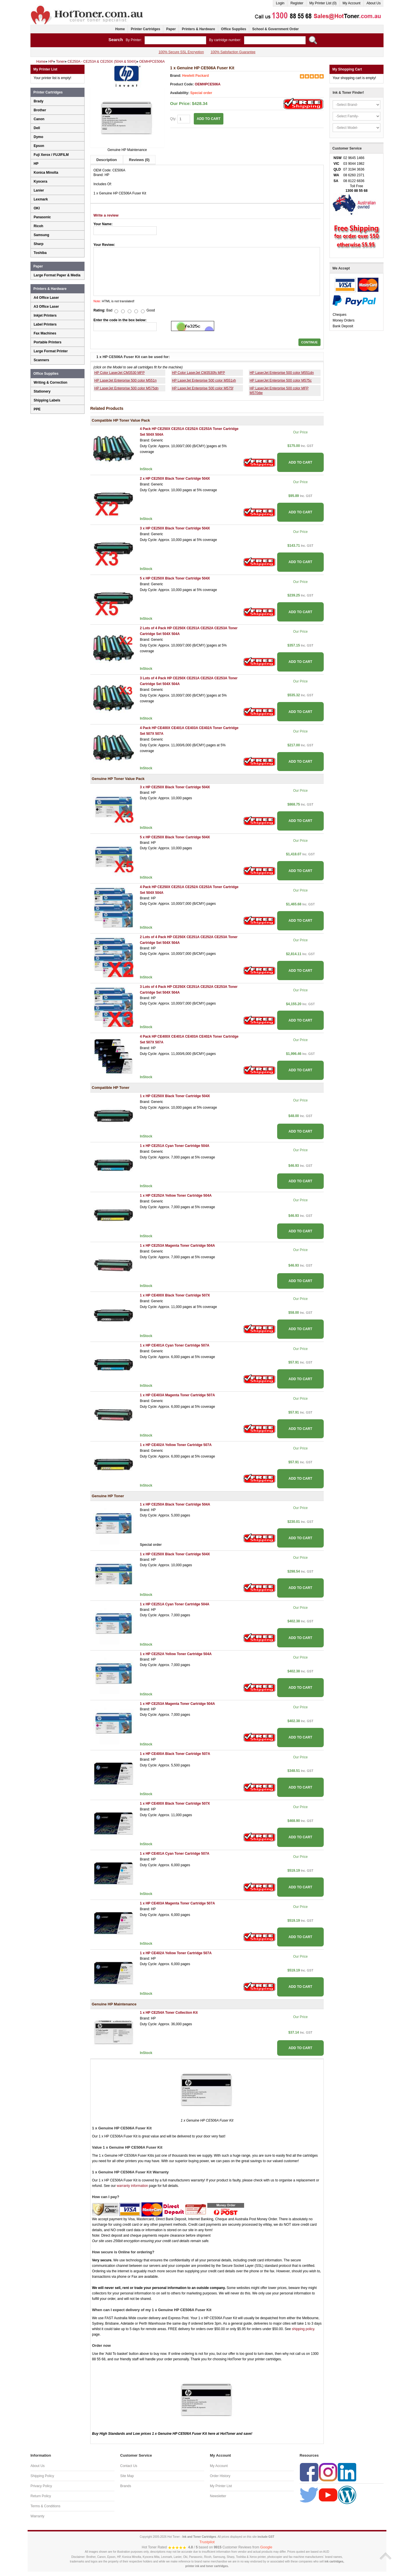  I want to click on Printer Cartridges, so click(145, 29).